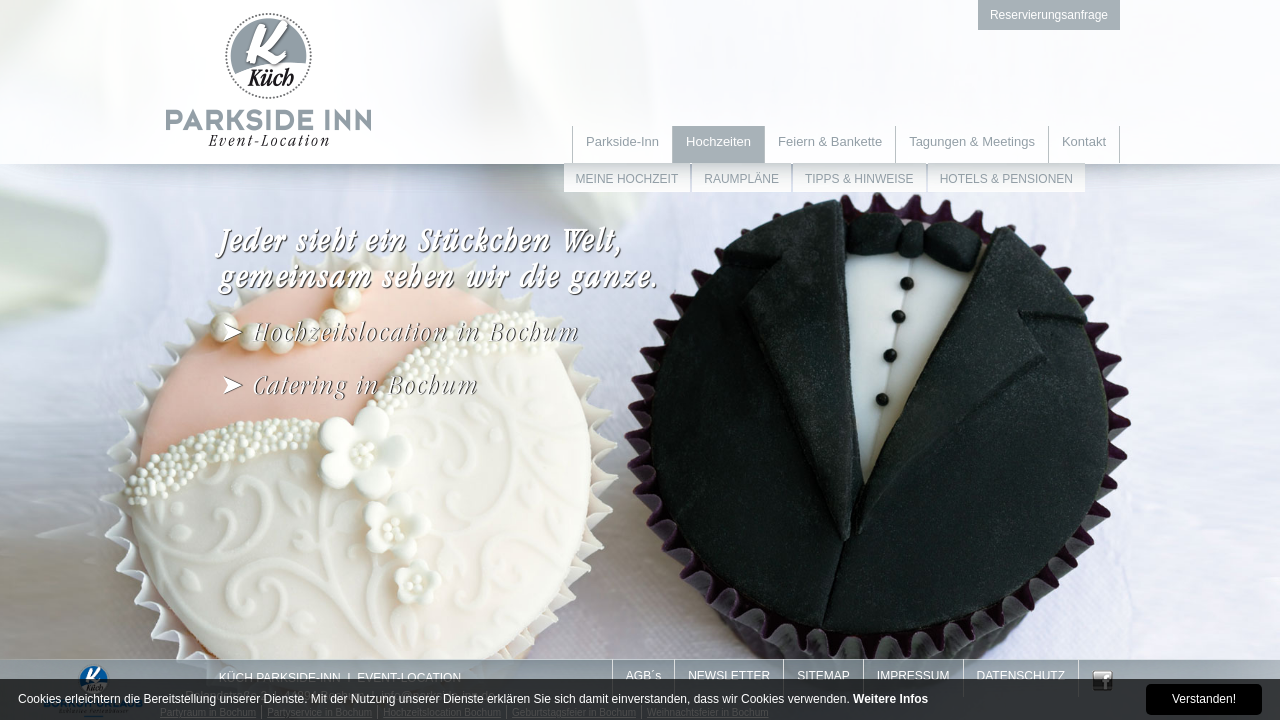  What do you see at coordinates (741, 179) in the screenshot?
I see `RAUMPLÄNE` at bounding box center [741, 179].